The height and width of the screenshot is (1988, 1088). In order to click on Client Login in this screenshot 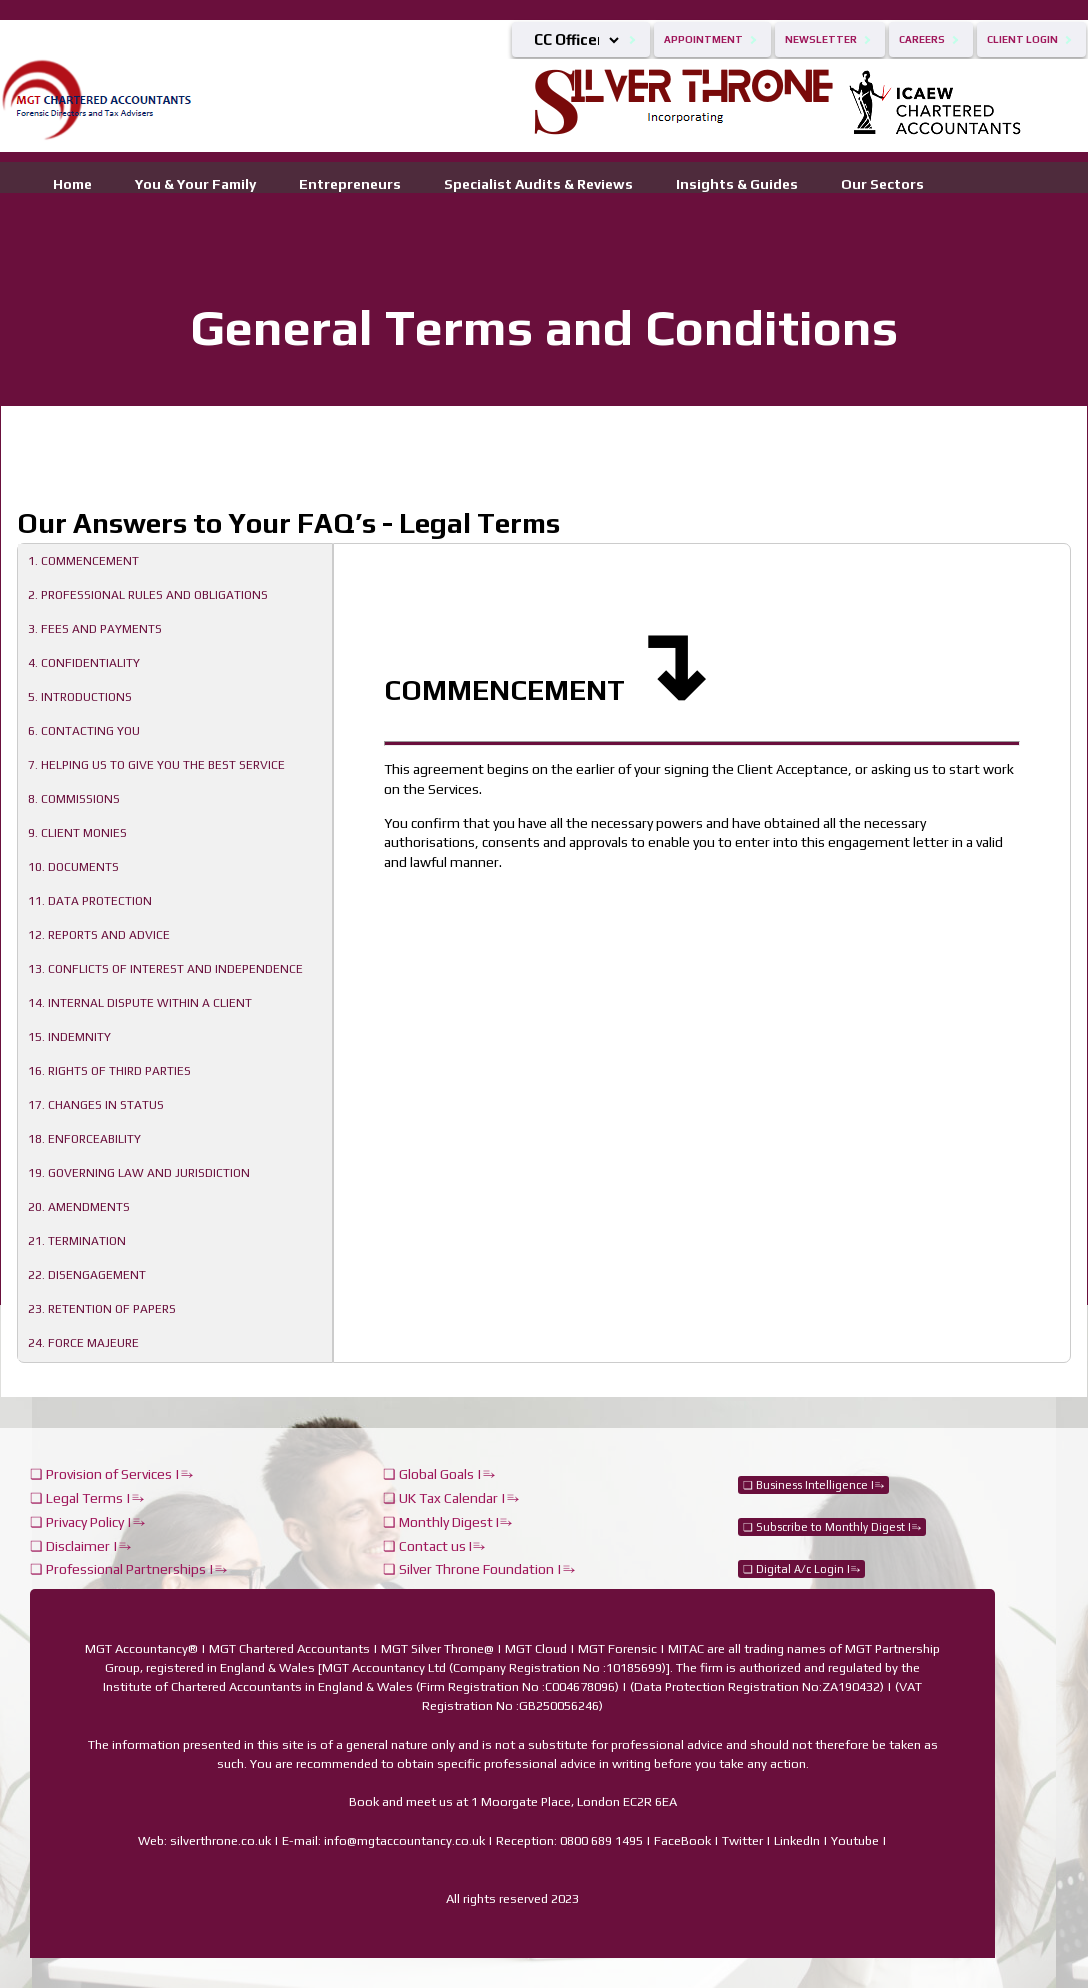, I will do `click(1022, 39)`.